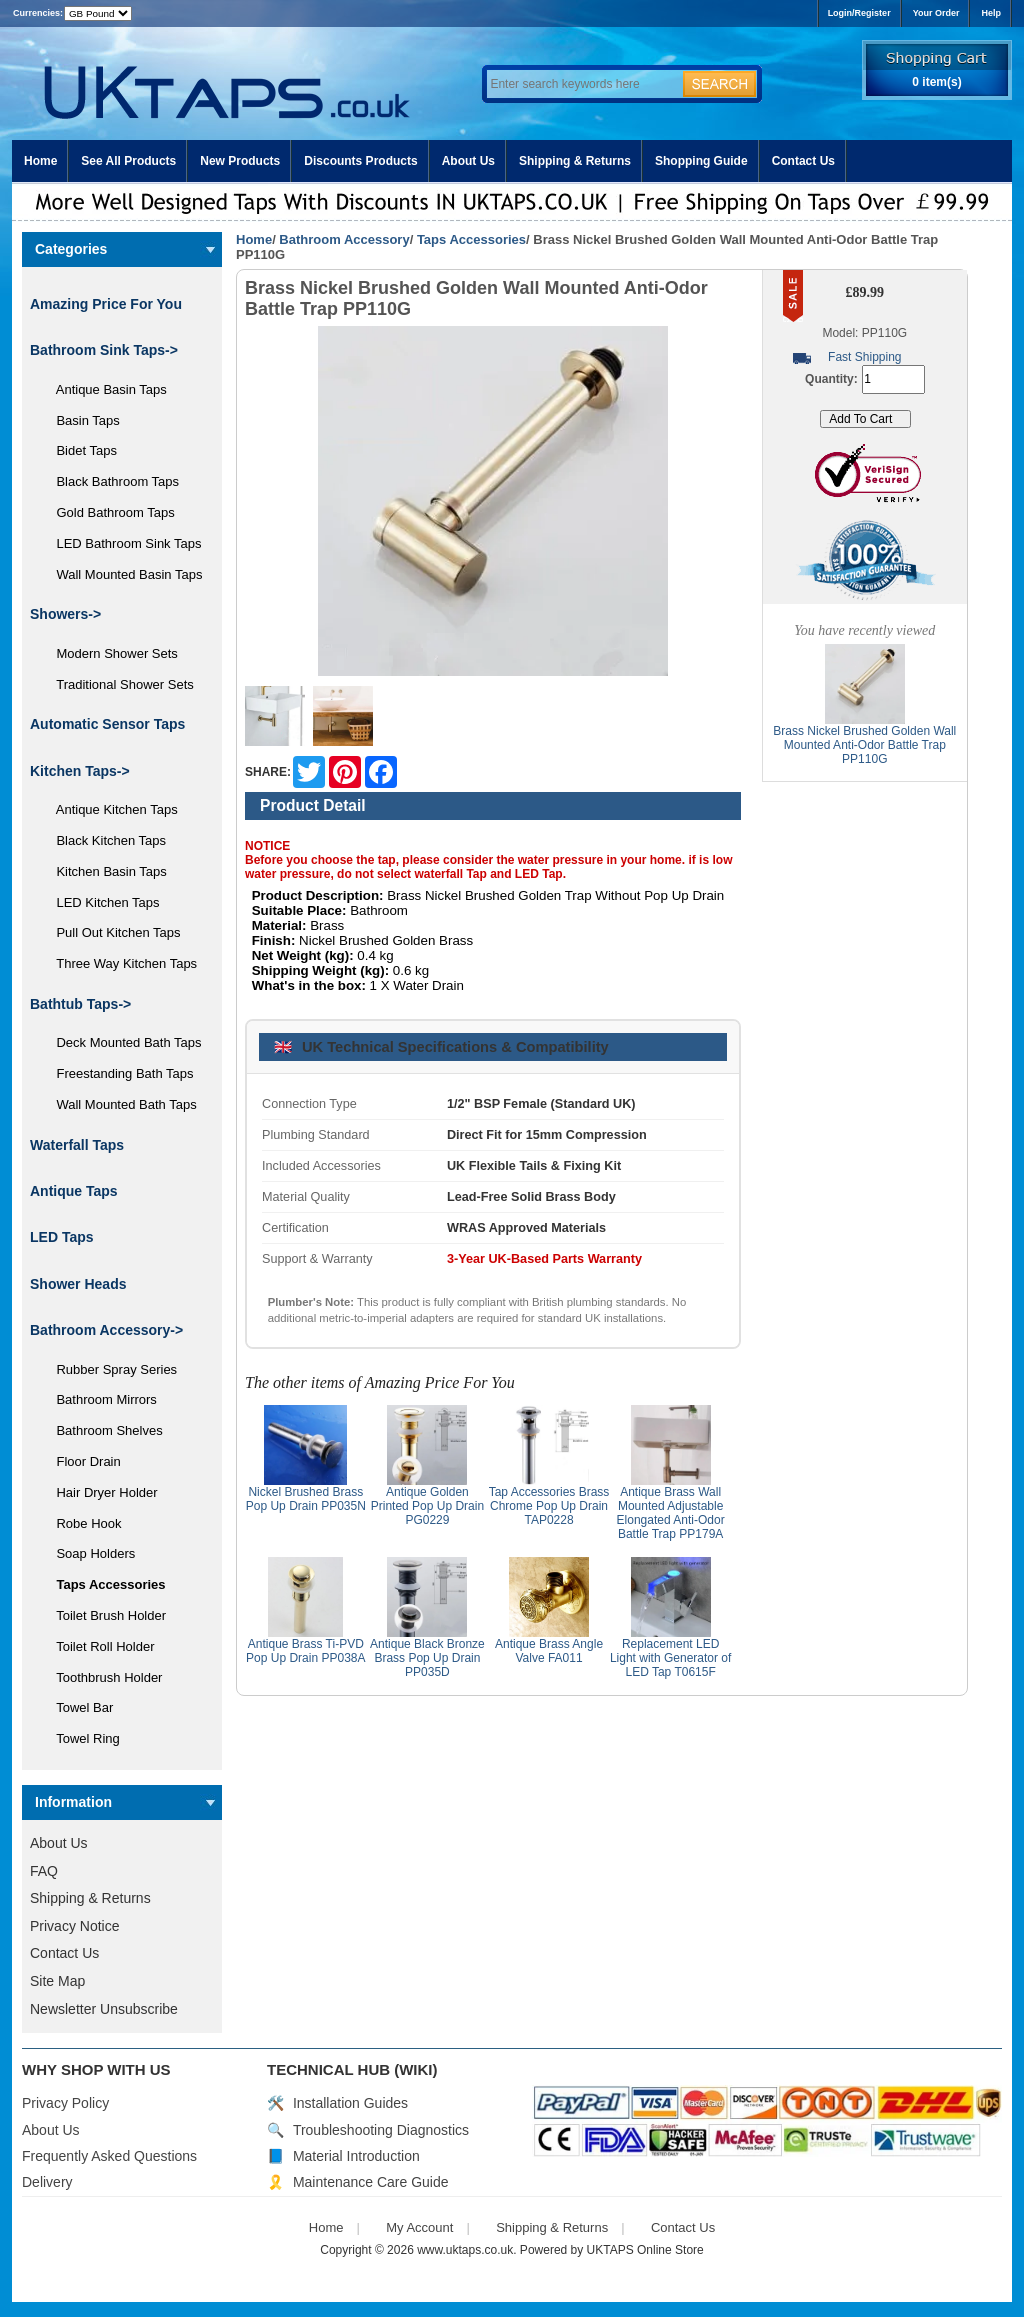 This screenshot has height=2317, width=1024. Describe the element at coordinates (549, 1506) in the screenshot. I see `Tap Accessories Brass Chrome Pop Up Drain TAP0228` at that location.